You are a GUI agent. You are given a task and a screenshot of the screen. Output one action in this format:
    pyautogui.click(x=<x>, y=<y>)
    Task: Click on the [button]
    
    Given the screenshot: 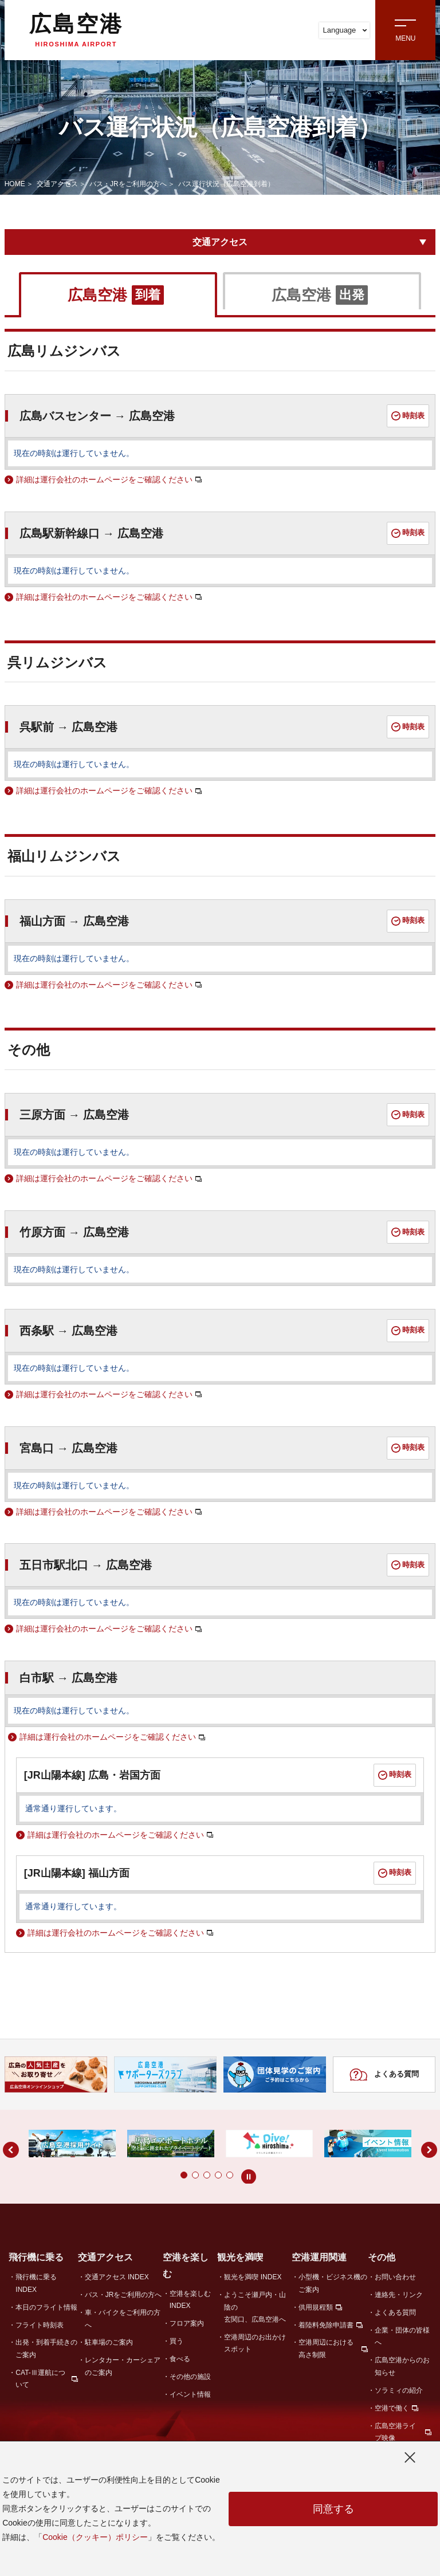 What is the action you would take?
    pyautogui.click(x=161, y=2175)
    